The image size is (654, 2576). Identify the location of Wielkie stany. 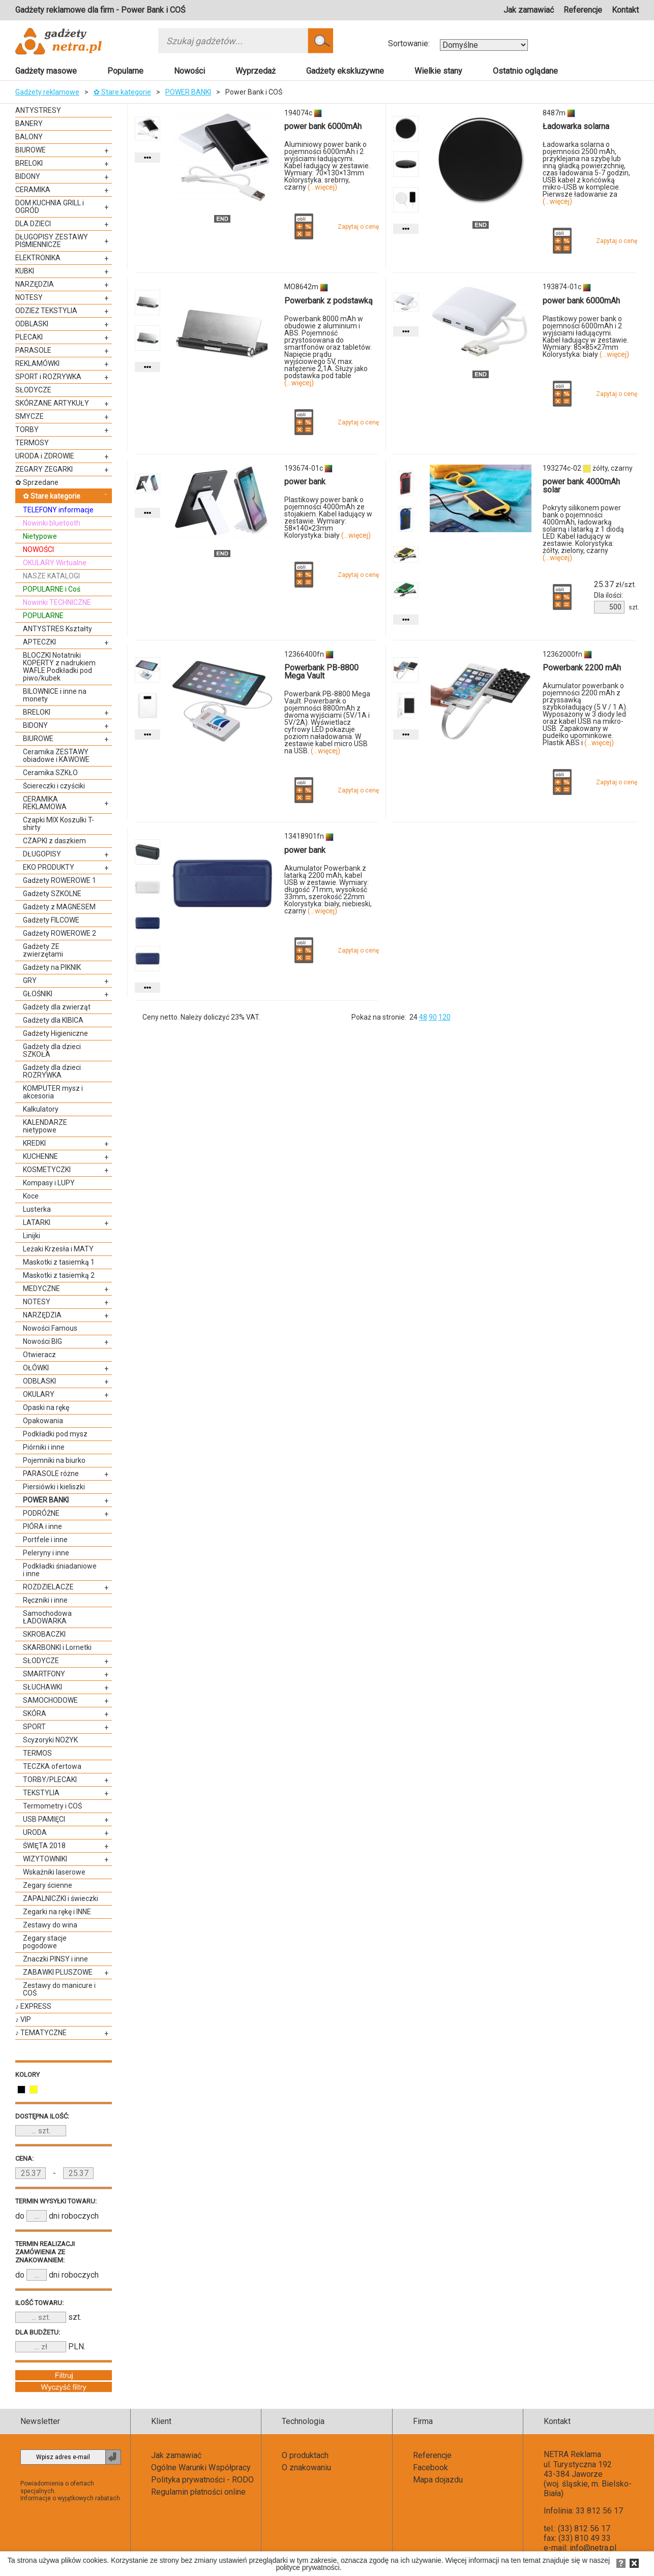
(438, 71).